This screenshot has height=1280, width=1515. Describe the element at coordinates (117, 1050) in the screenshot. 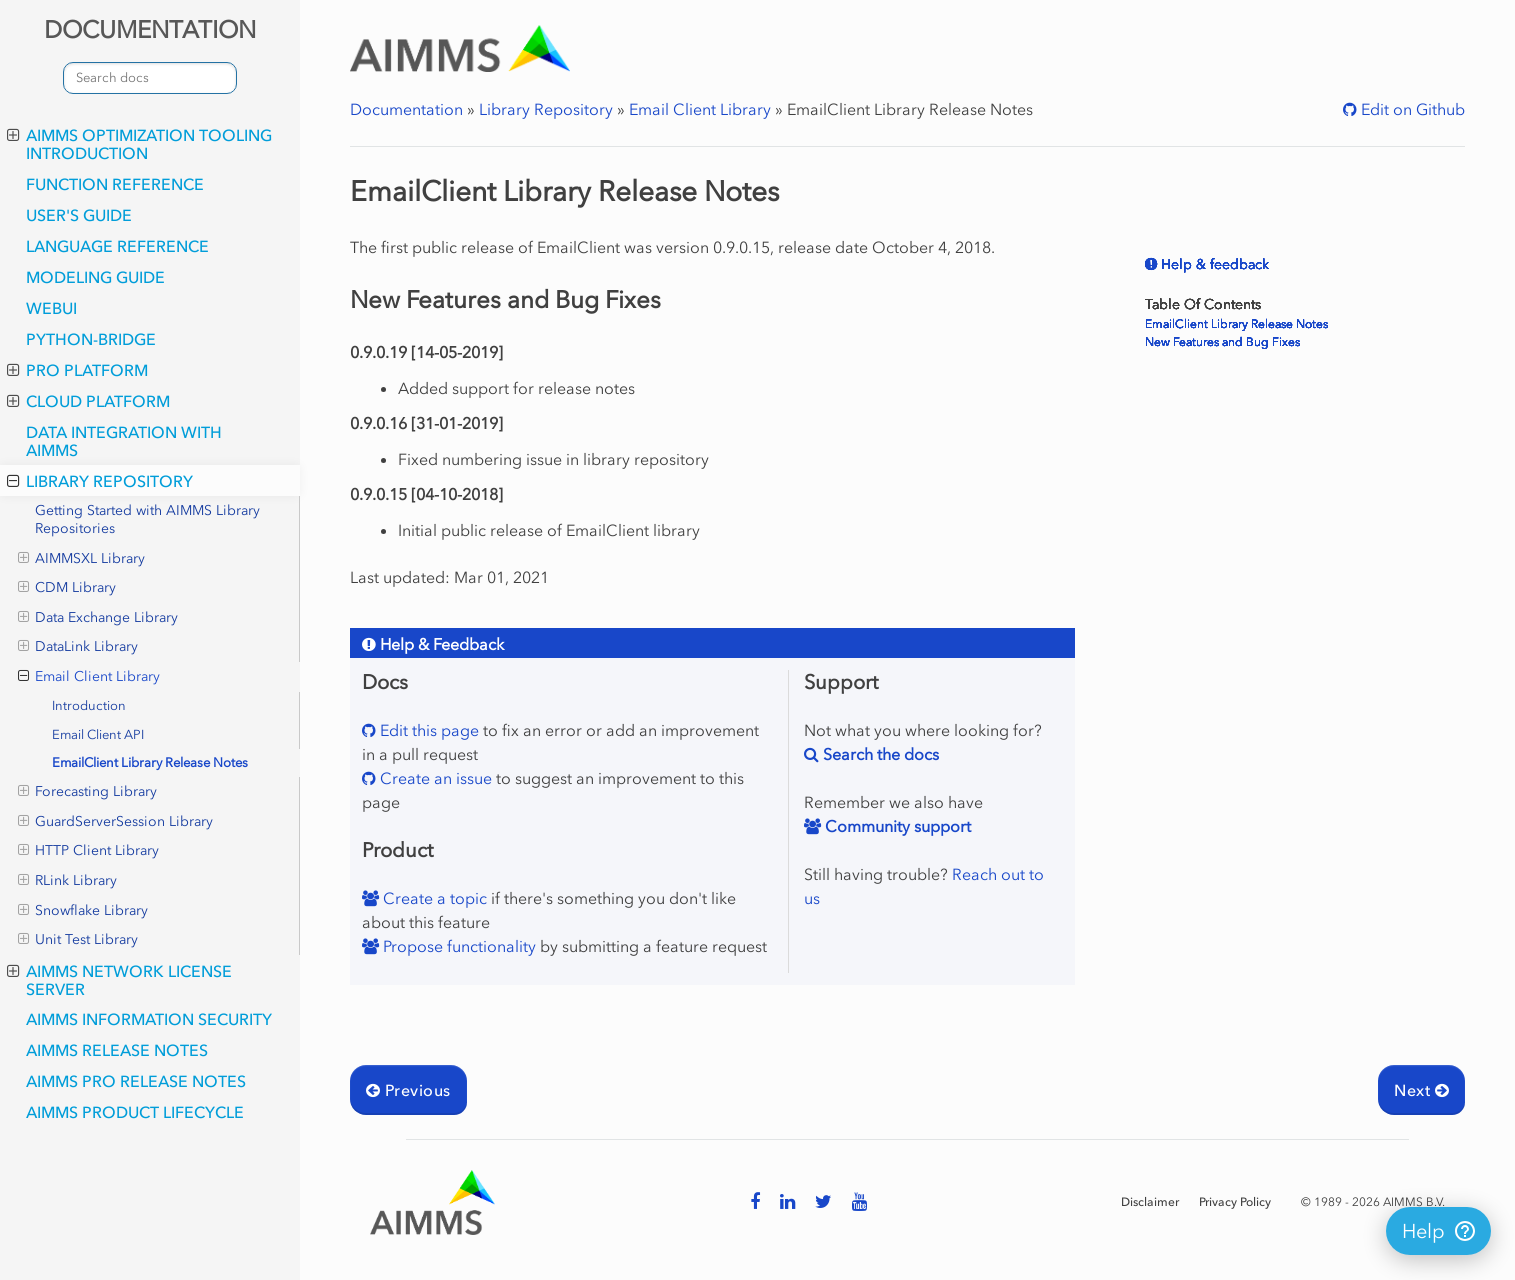

I see `AIMMS Release Notes` at that location.